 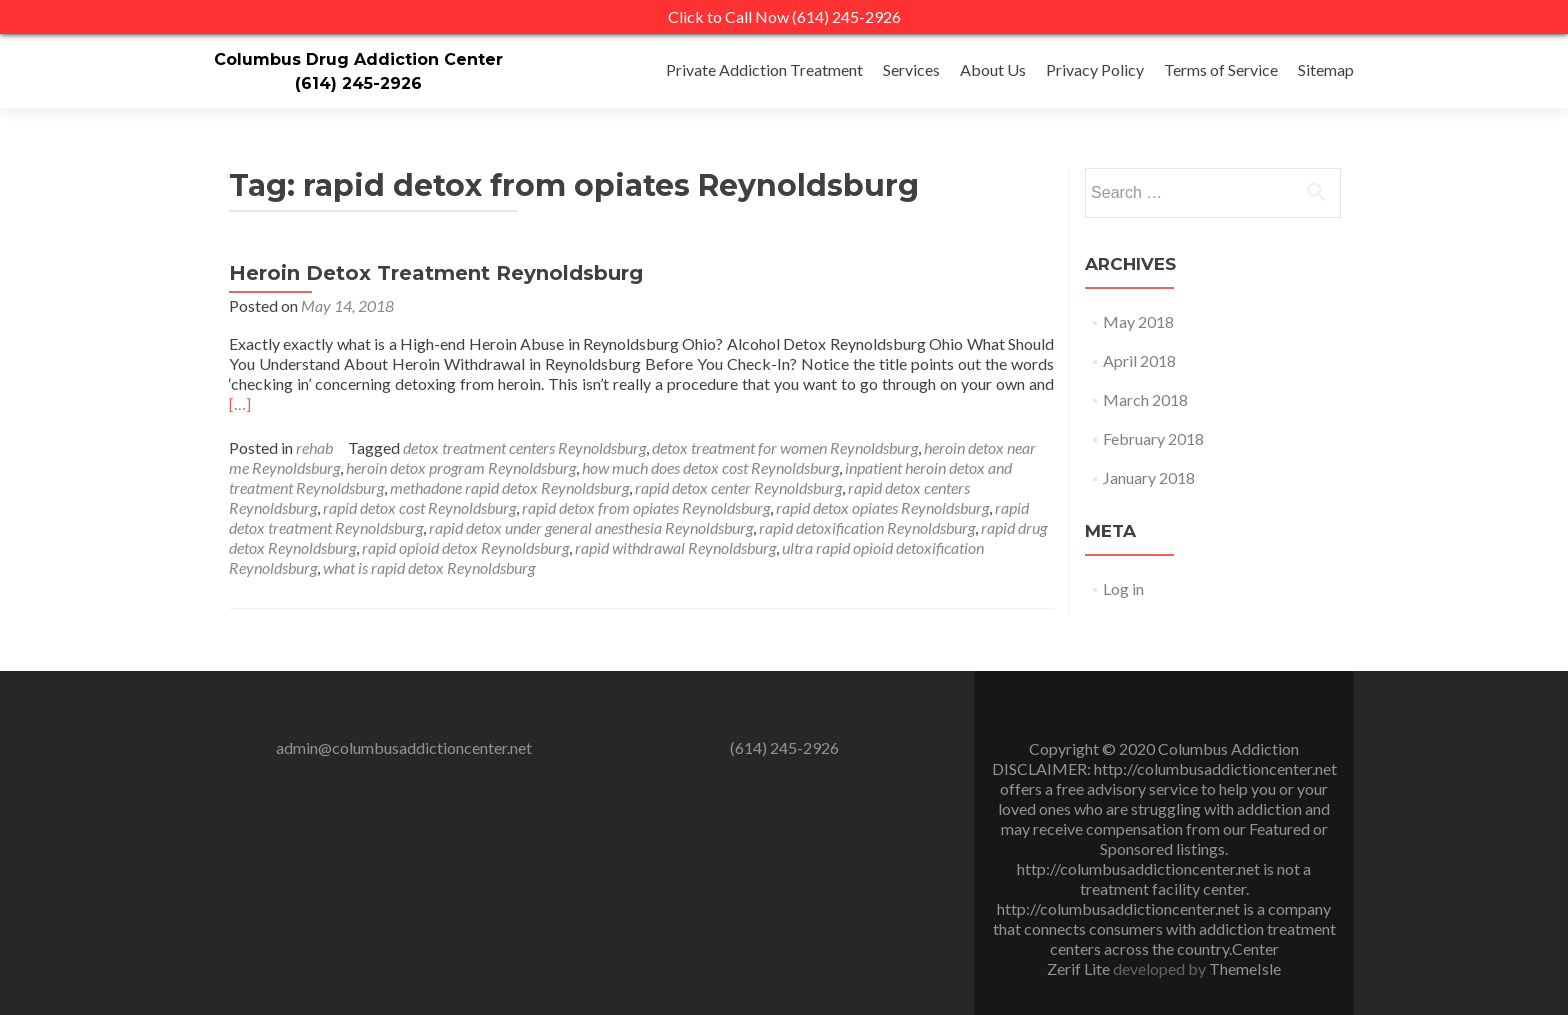 What do you see at coordinates (1221, 69) in the screenshot?
I see `Terms of Service` at bounding box center [1221, 69].